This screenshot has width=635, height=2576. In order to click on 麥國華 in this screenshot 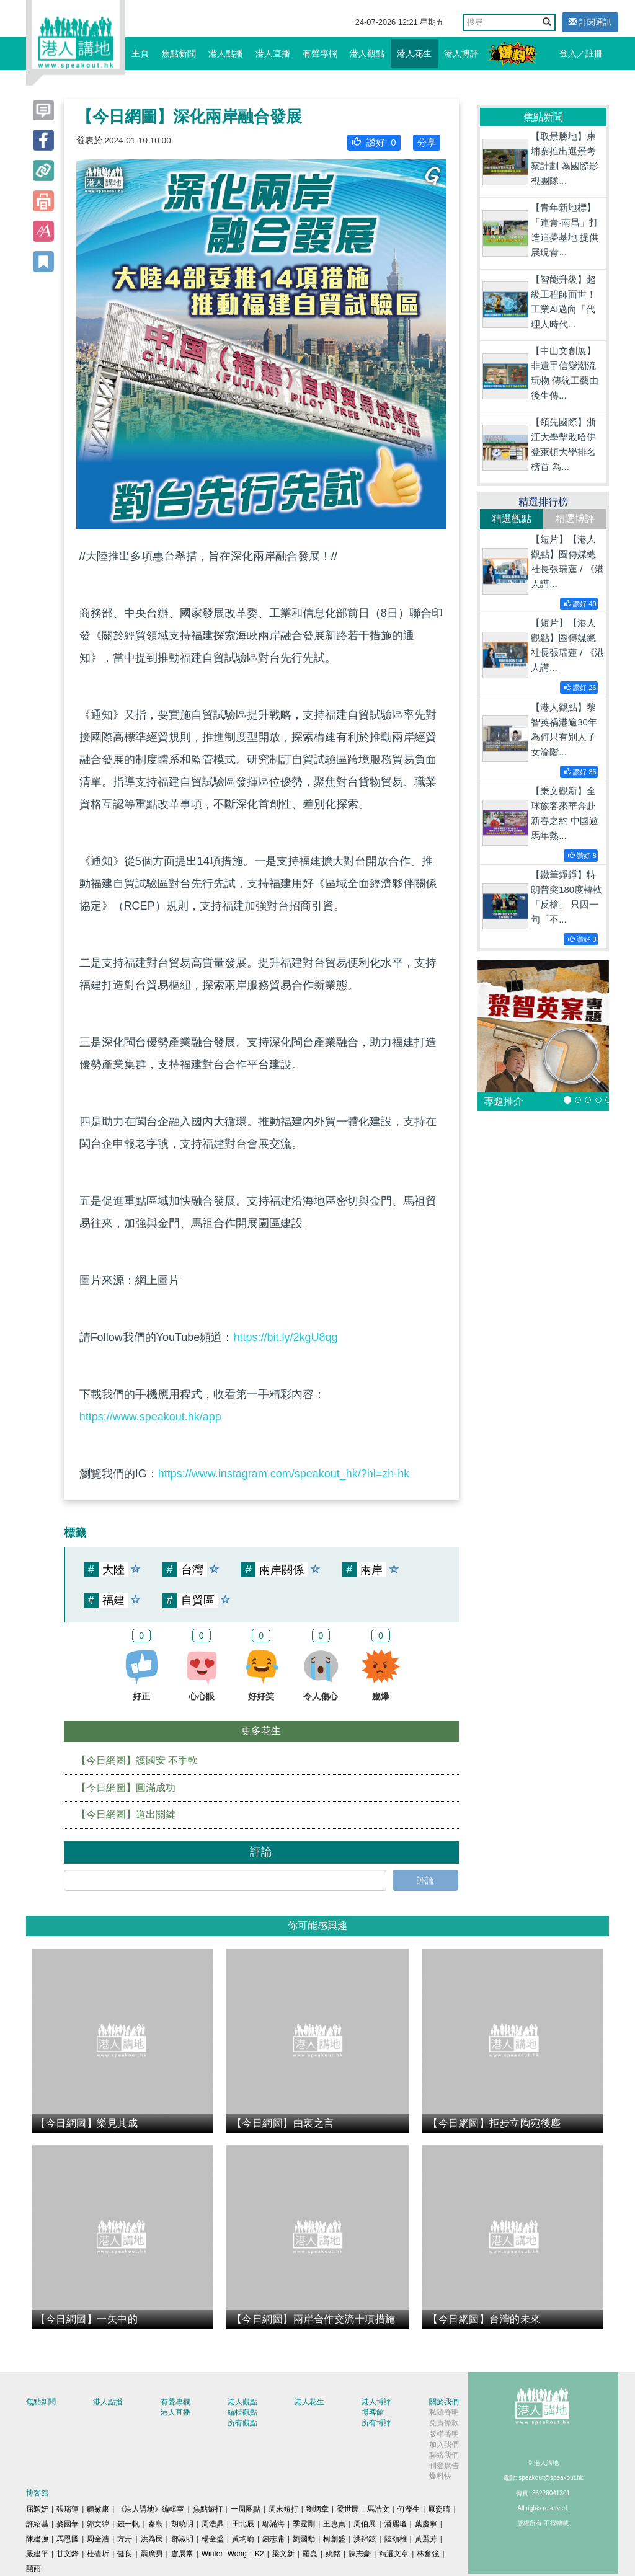, I will do `click(67, 2524)`.